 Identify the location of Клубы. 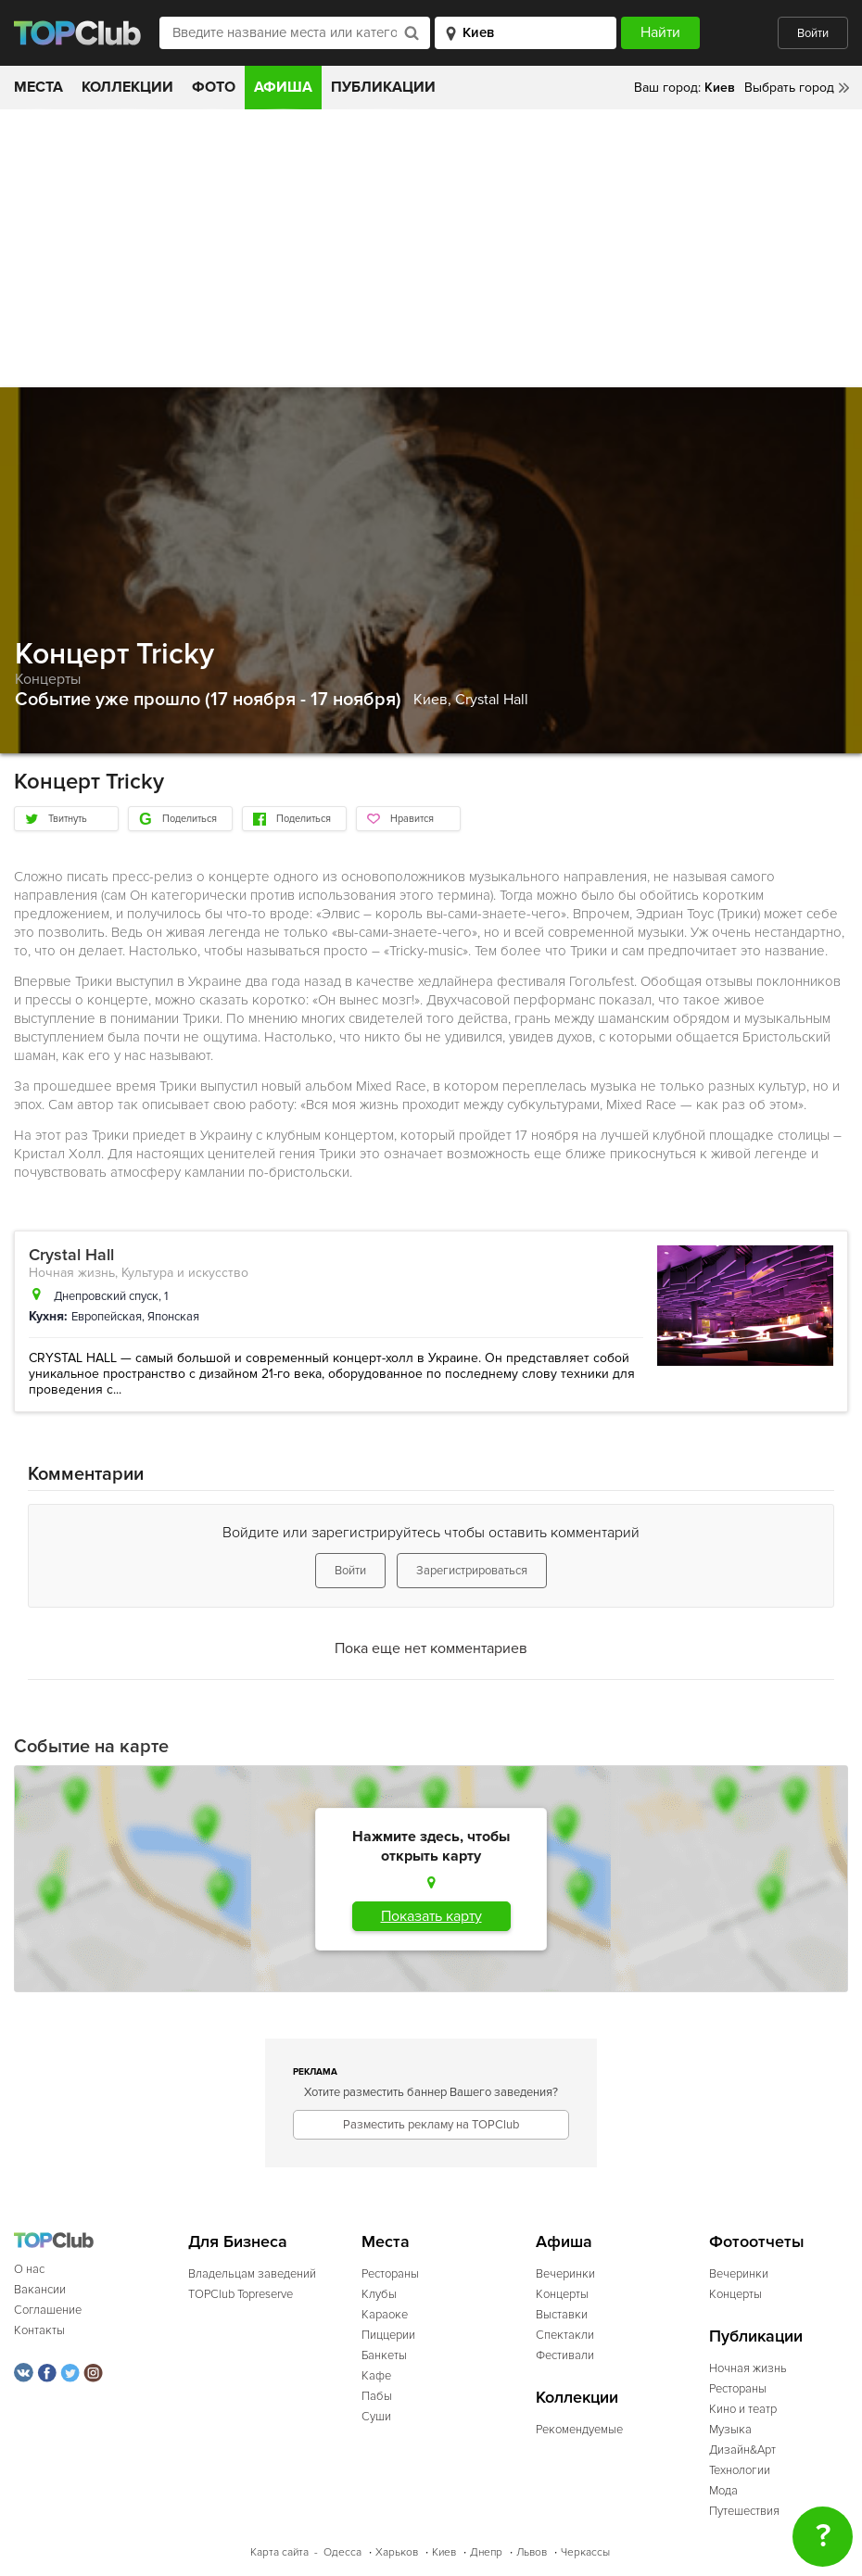
(379, 2294).